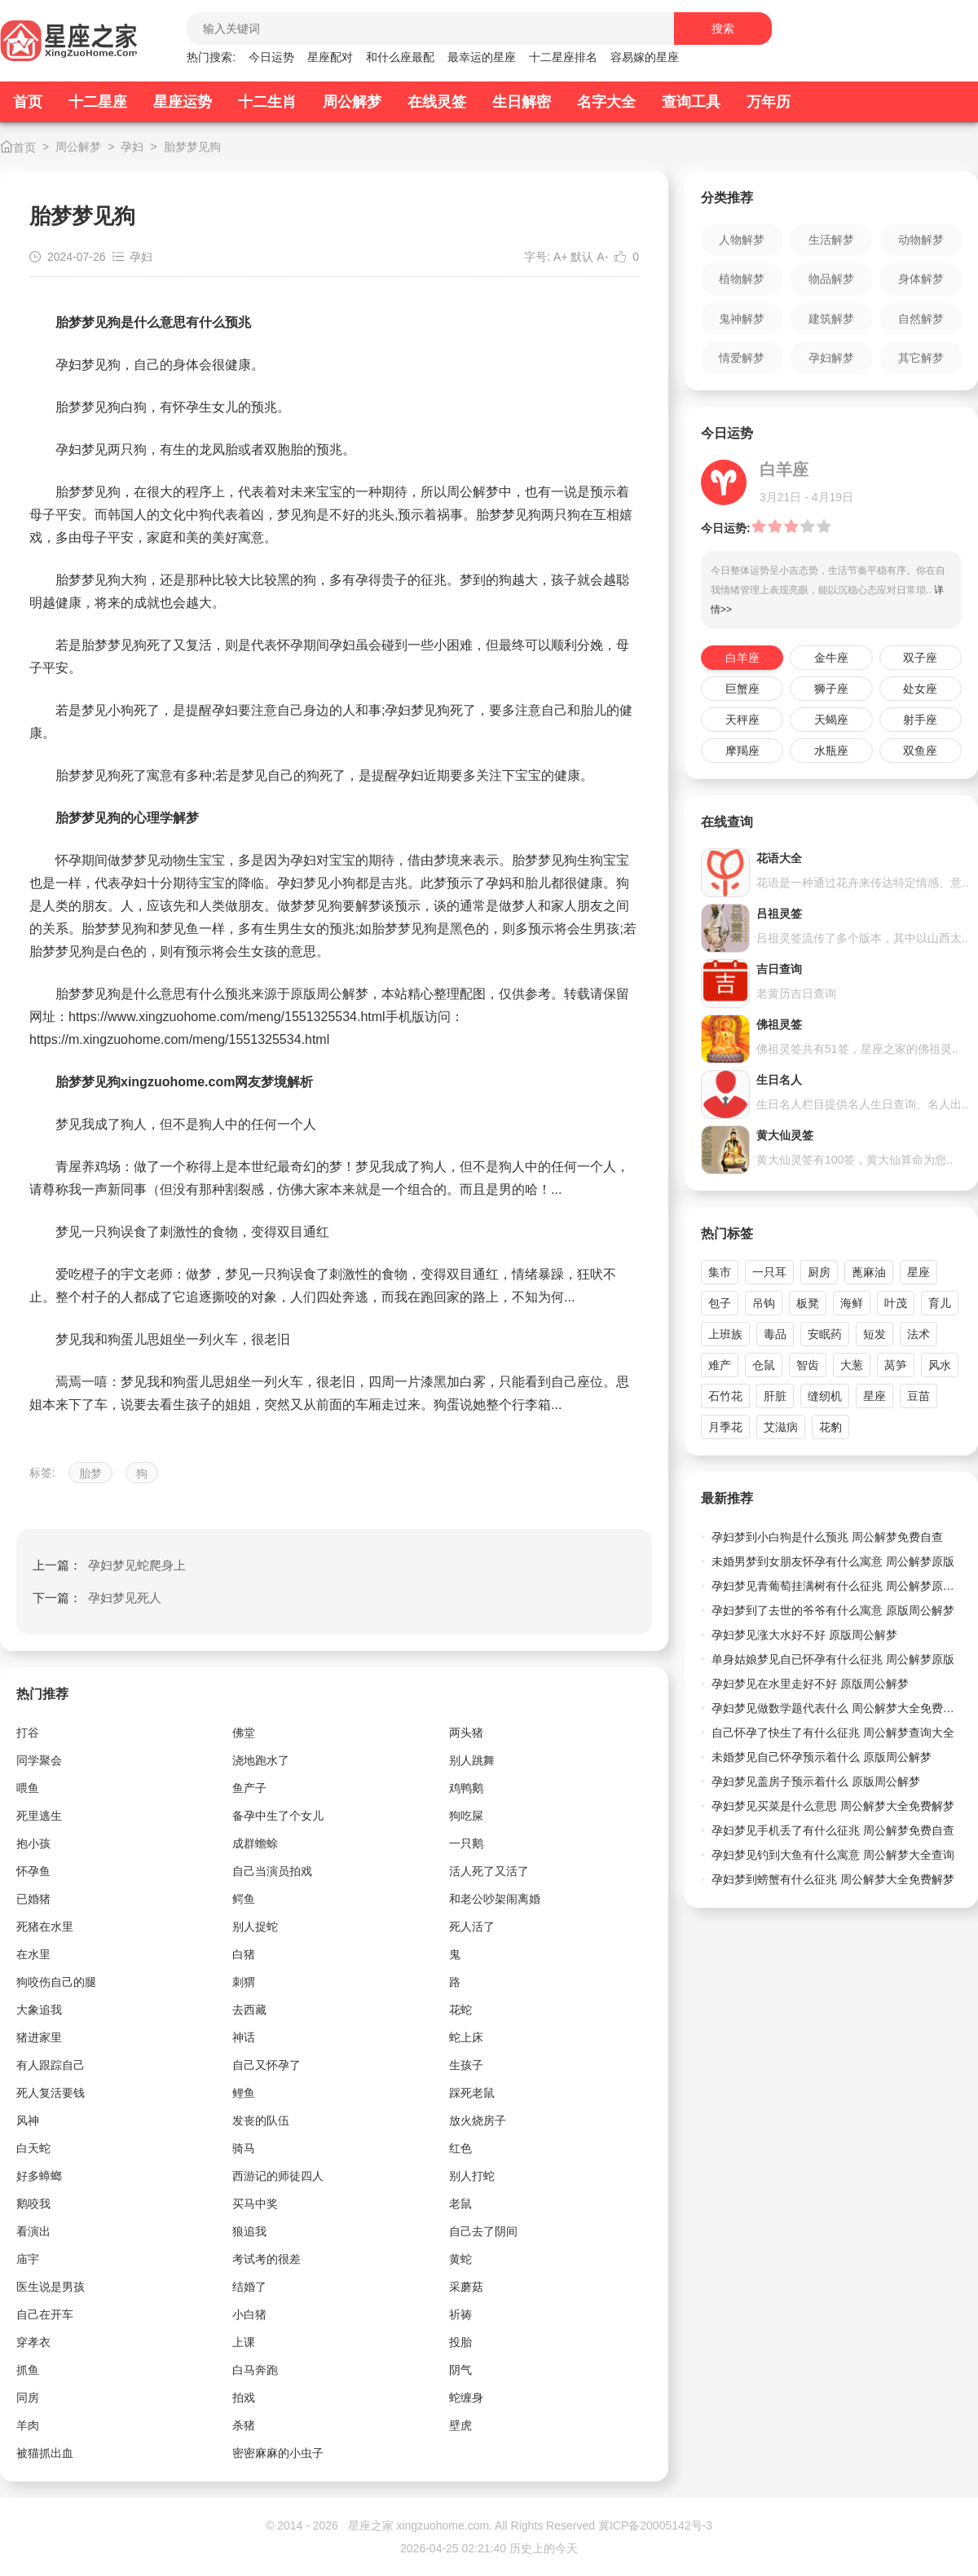  I want to click on 豆苗, so click(918, 1395).